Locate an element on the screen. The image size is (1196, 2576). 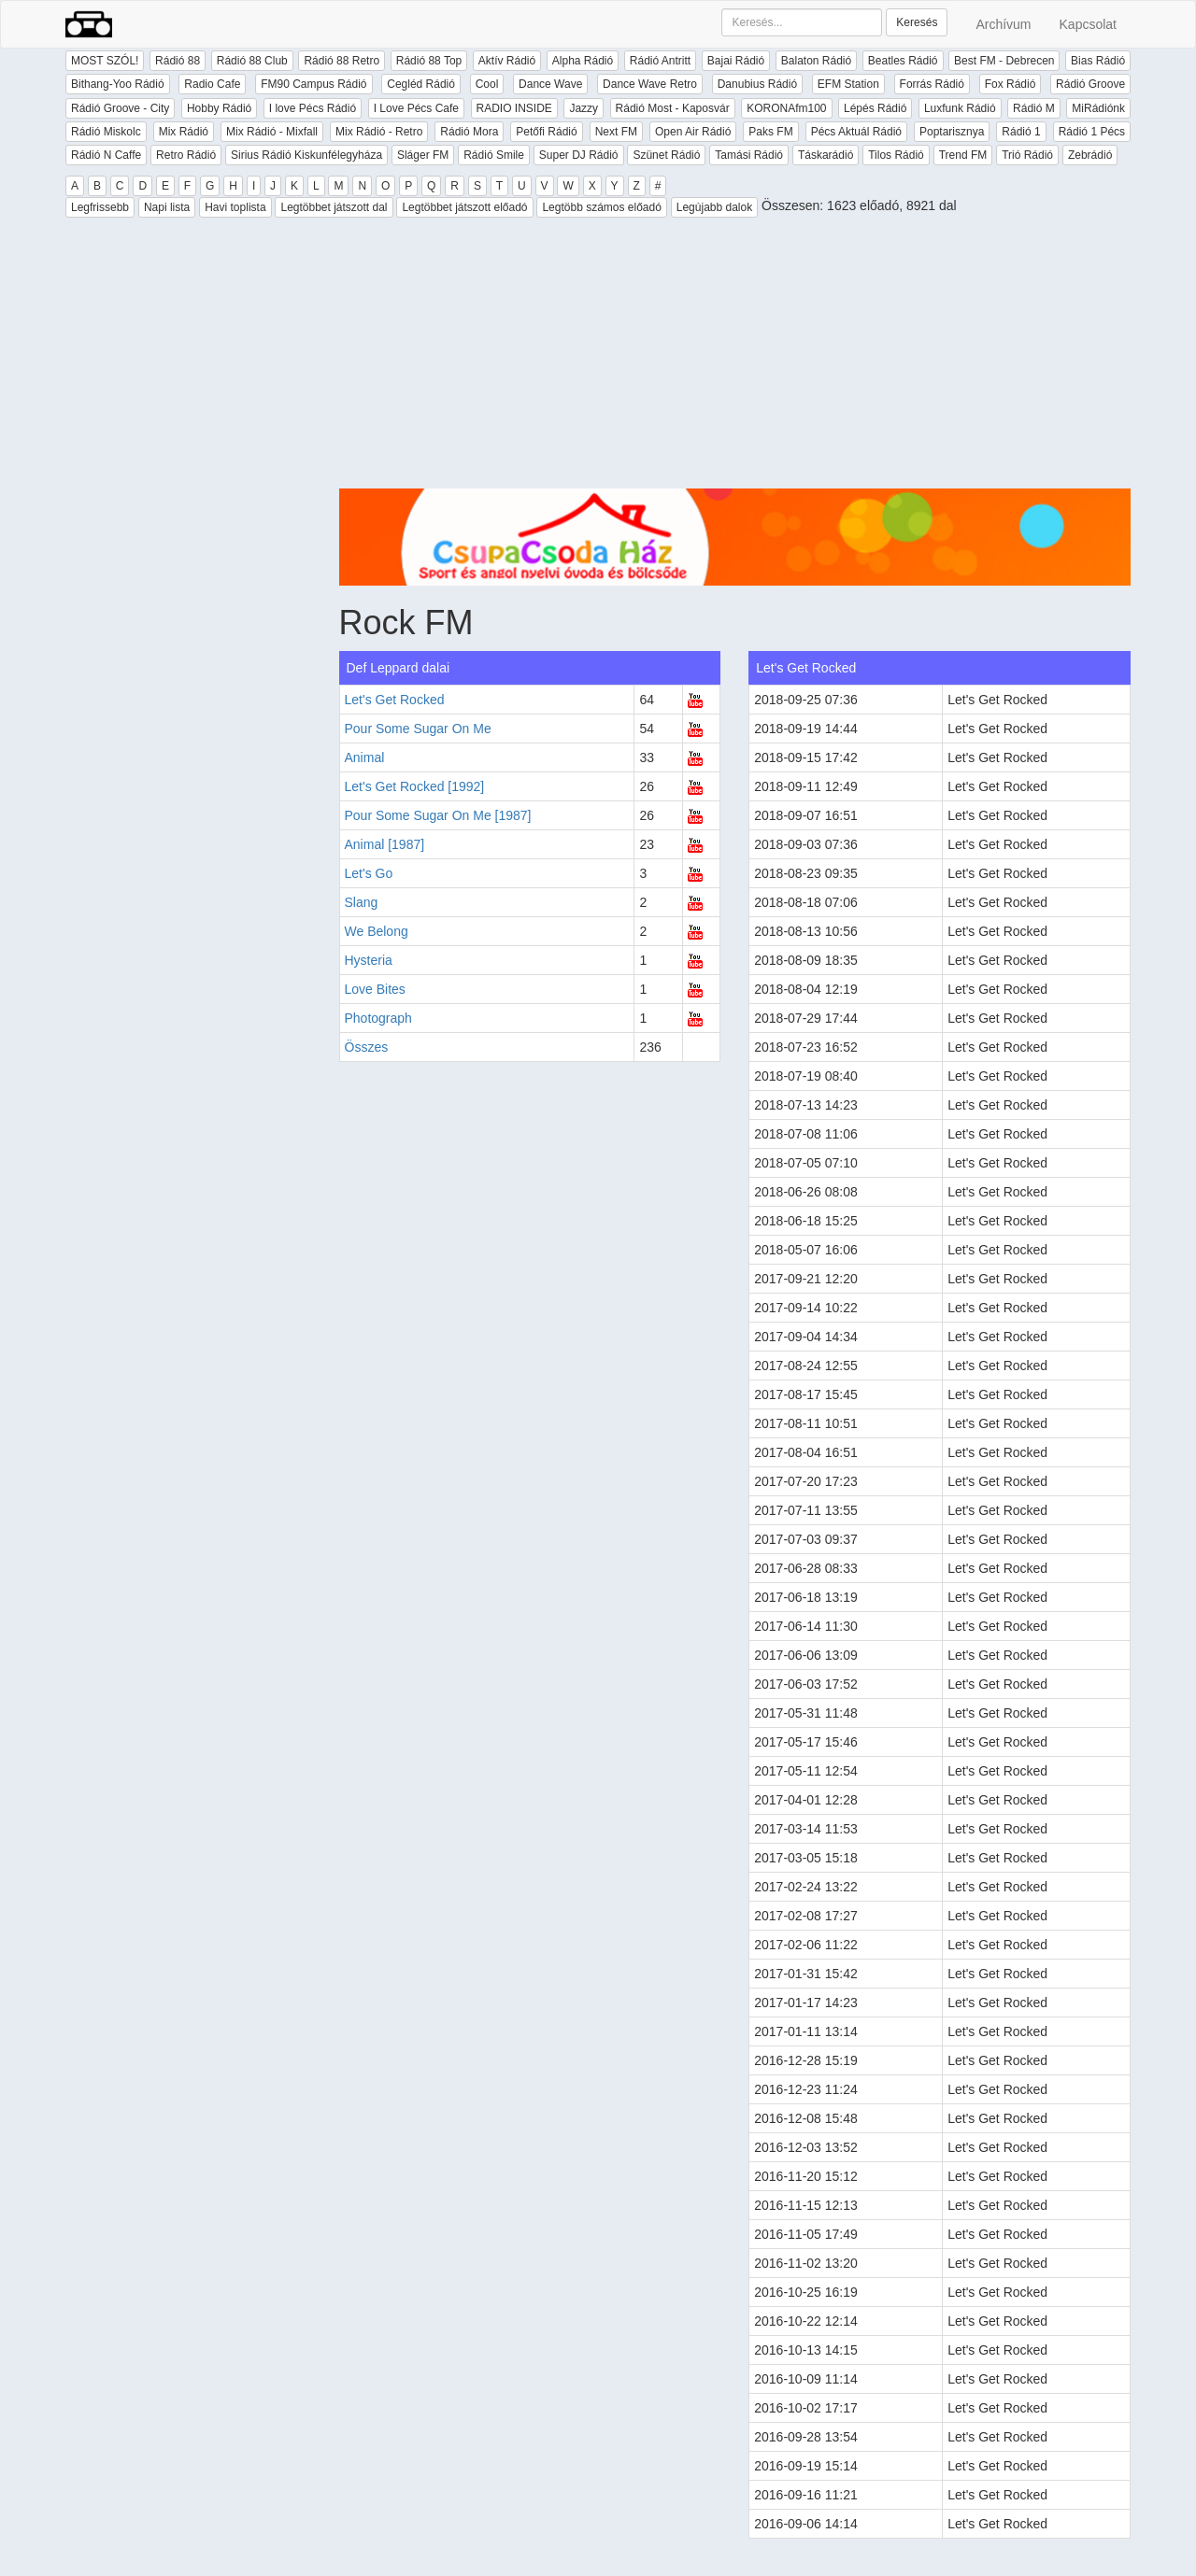
Alpha Rádió is located at coordinates (582, 60).